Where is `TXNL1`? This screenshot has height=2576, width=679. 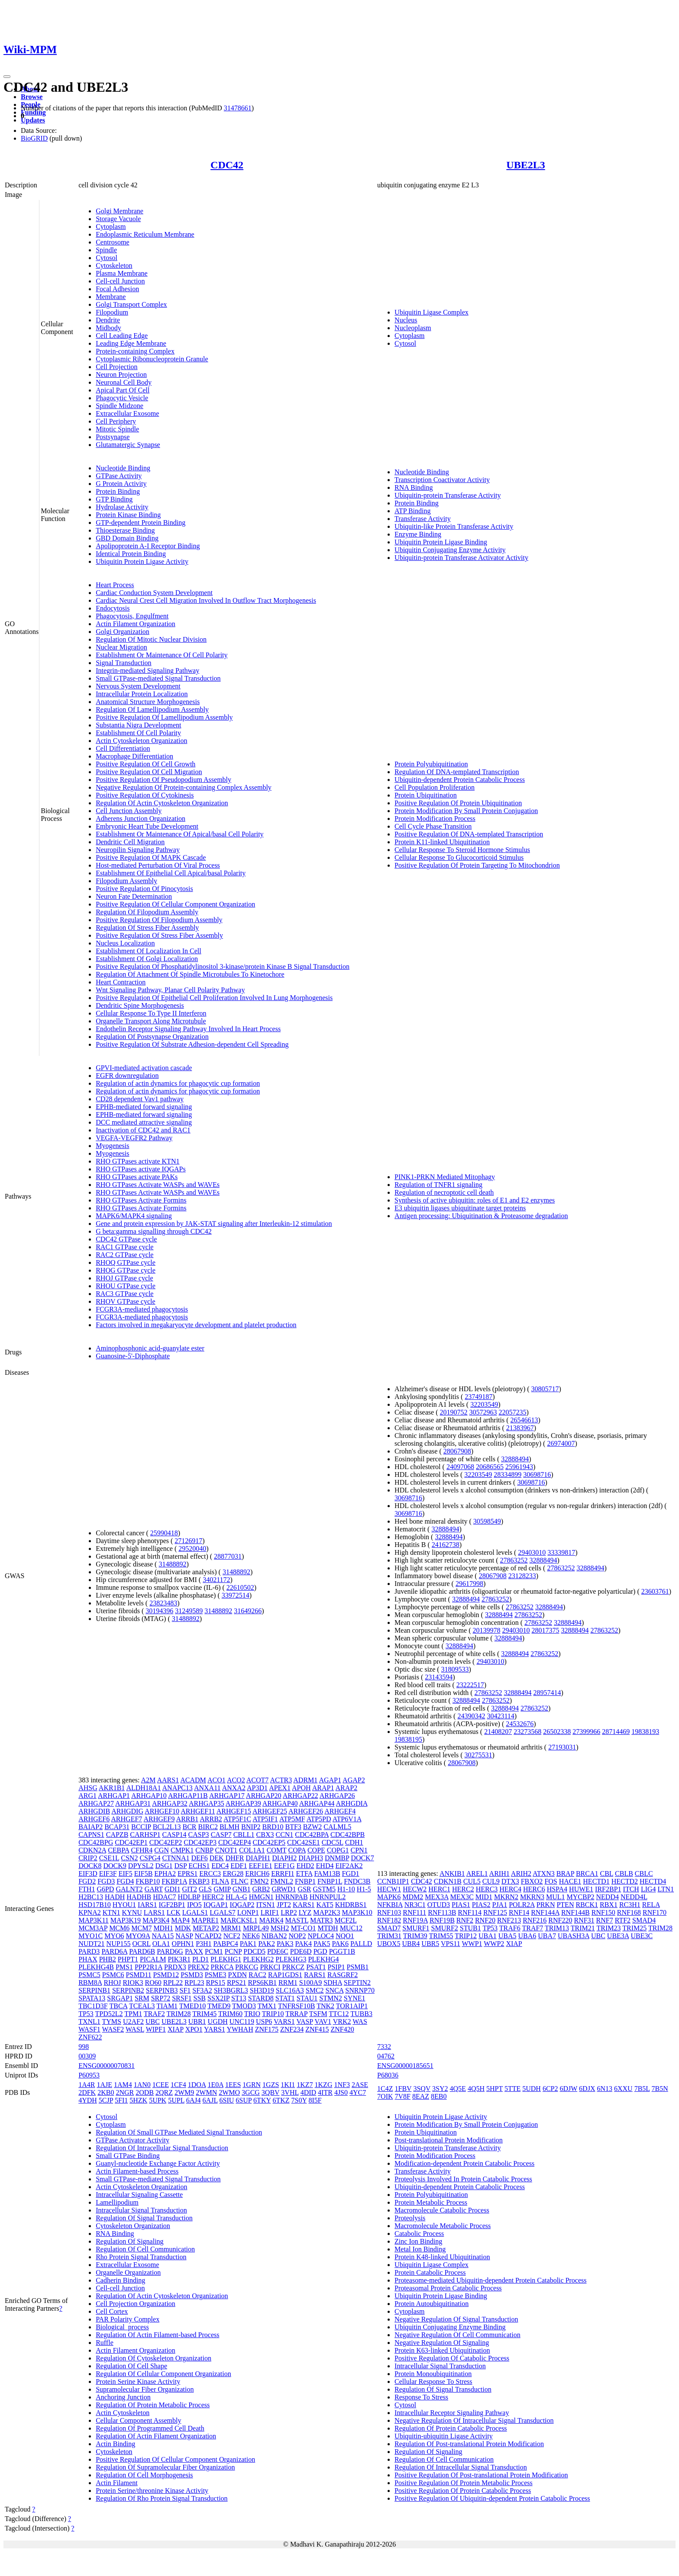
TXNL1 is located at coordinates (89, 2021).